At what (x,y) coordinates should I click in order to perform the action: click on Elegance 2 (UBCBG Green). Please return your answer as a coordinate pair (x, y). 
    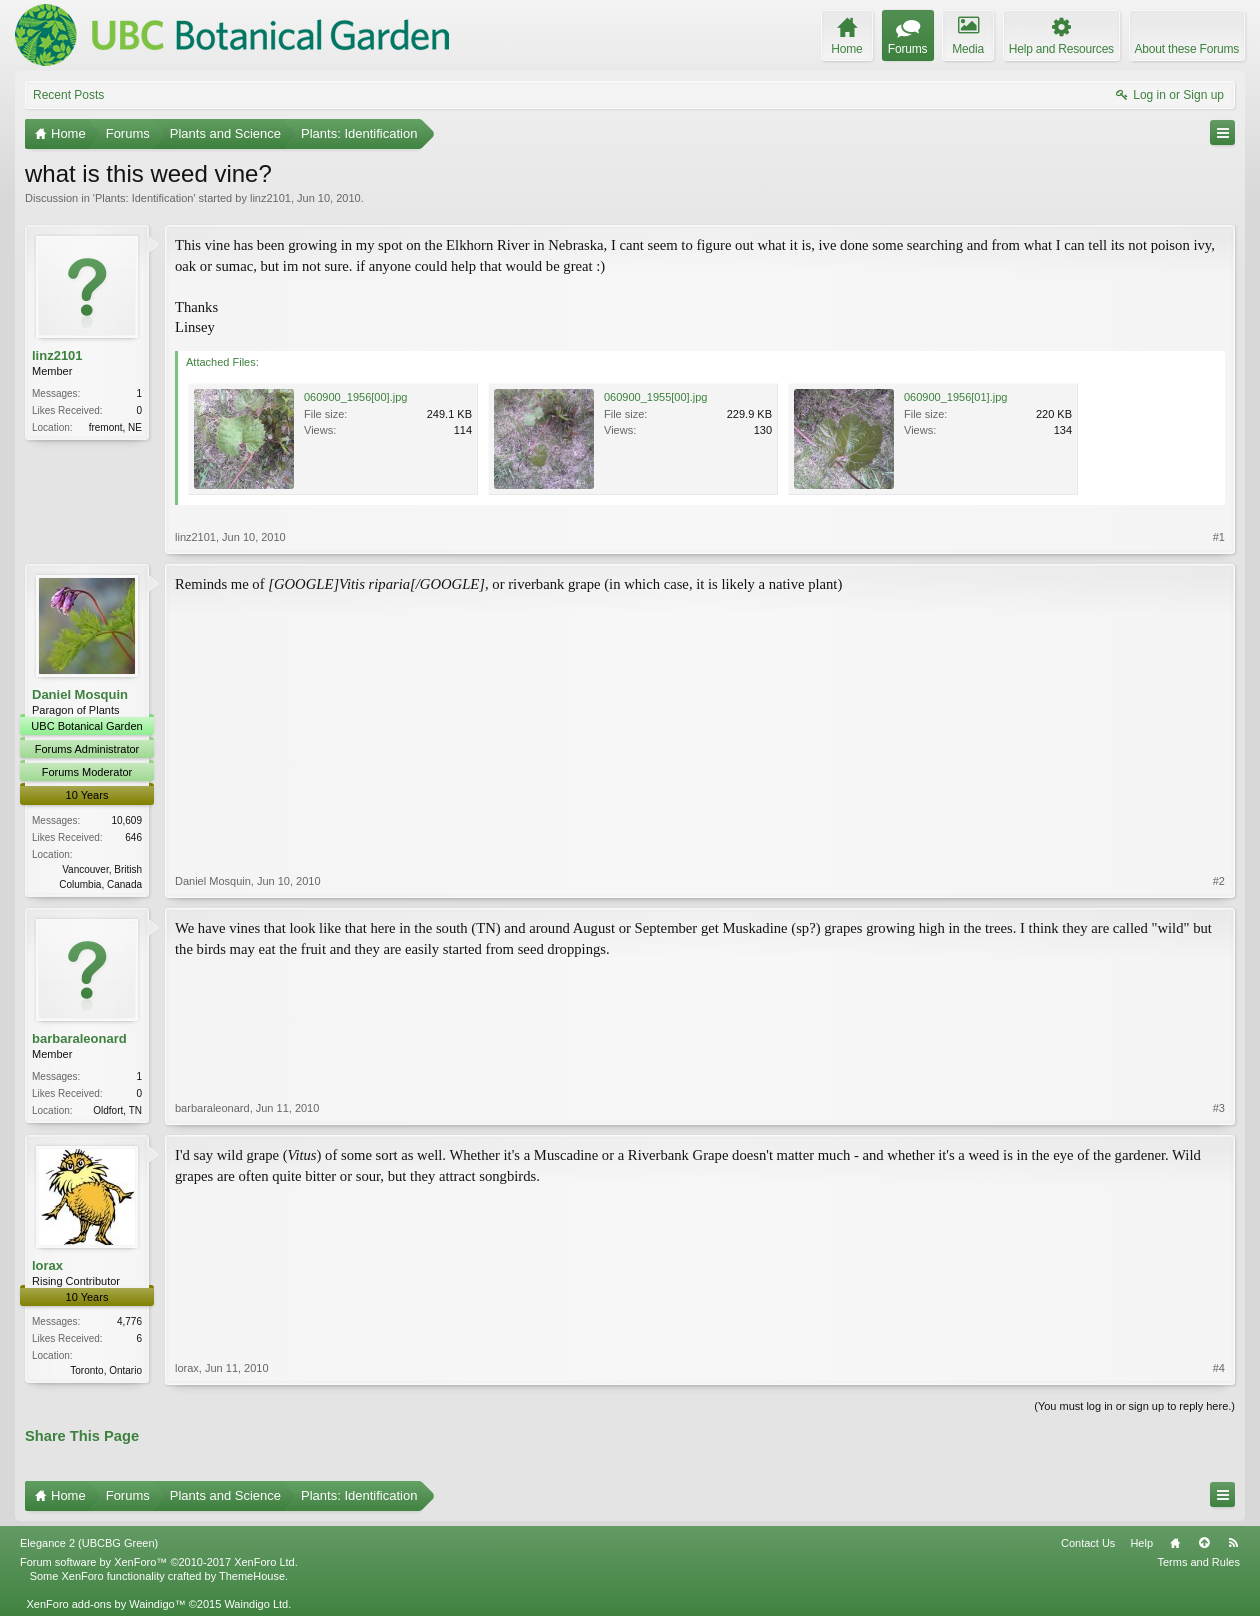
    Looking at the image, I should click on (89, 1543).